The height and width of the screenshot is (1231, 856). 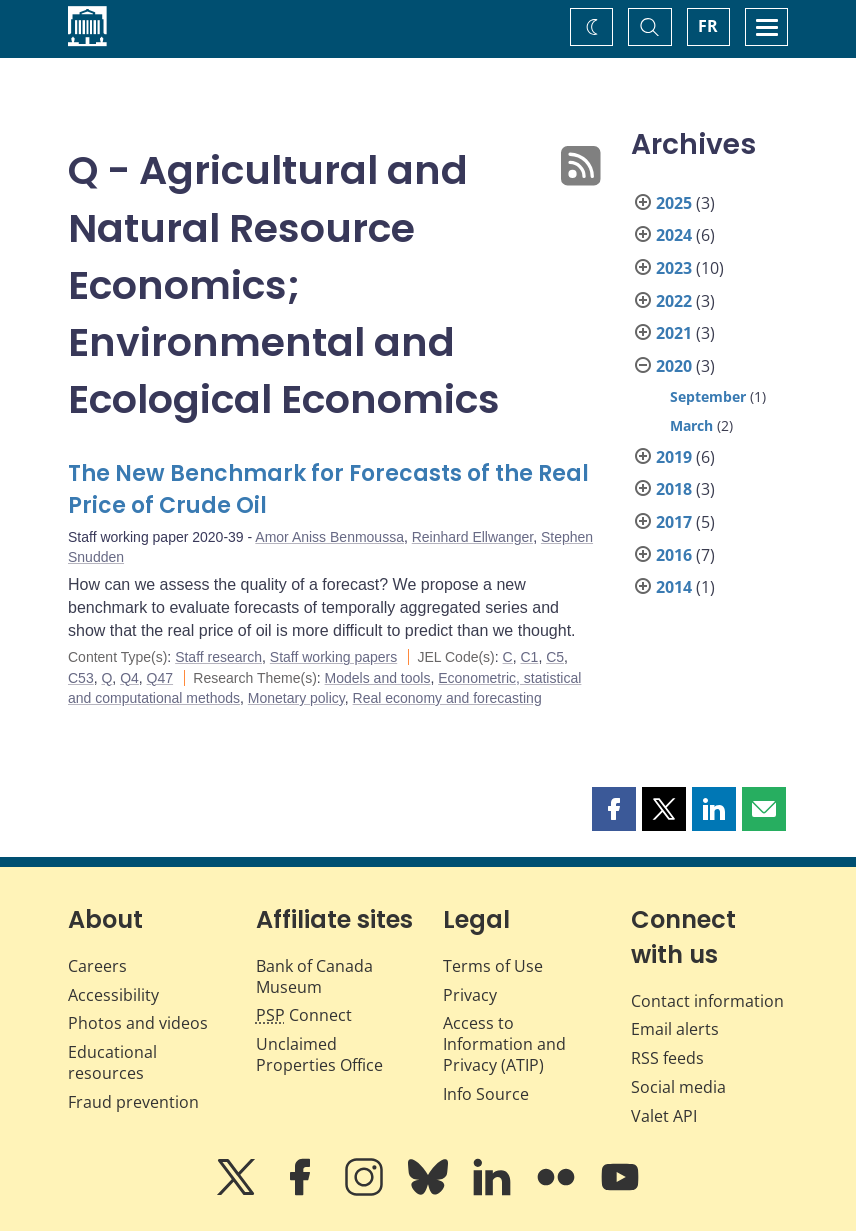 What do you see at coordinates (133, 1102) in the screenshot?
I see `Fraud prevention` at bounding box center [133, 1102].